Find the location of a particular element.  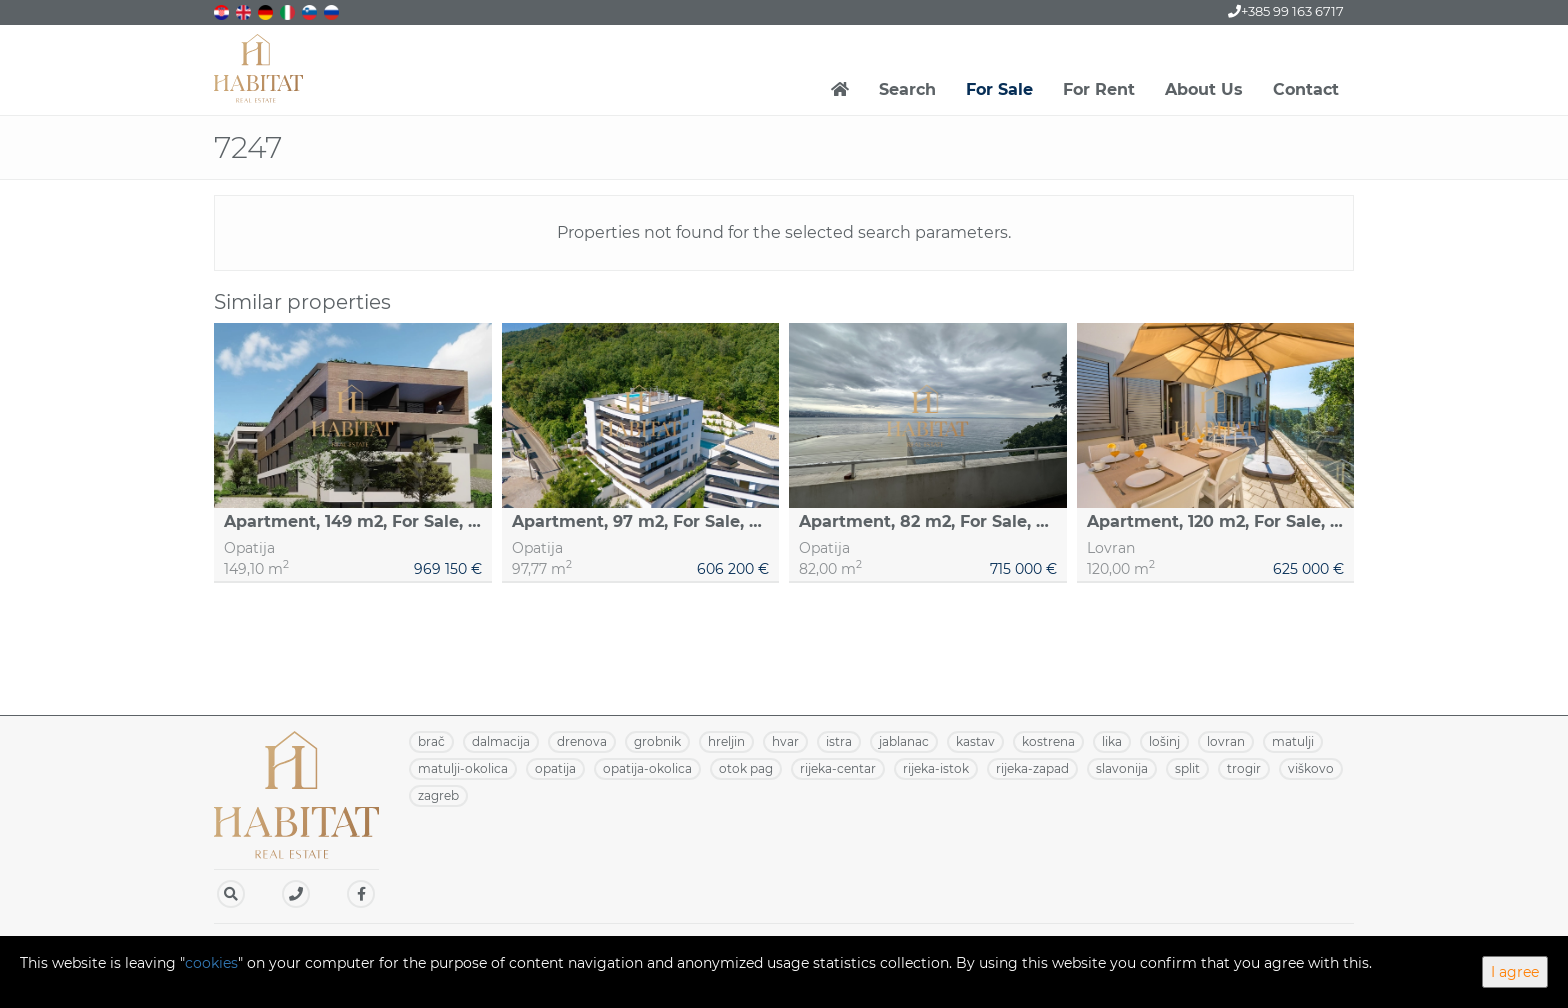

For Sale [button] is located at coordinates (999, 89).